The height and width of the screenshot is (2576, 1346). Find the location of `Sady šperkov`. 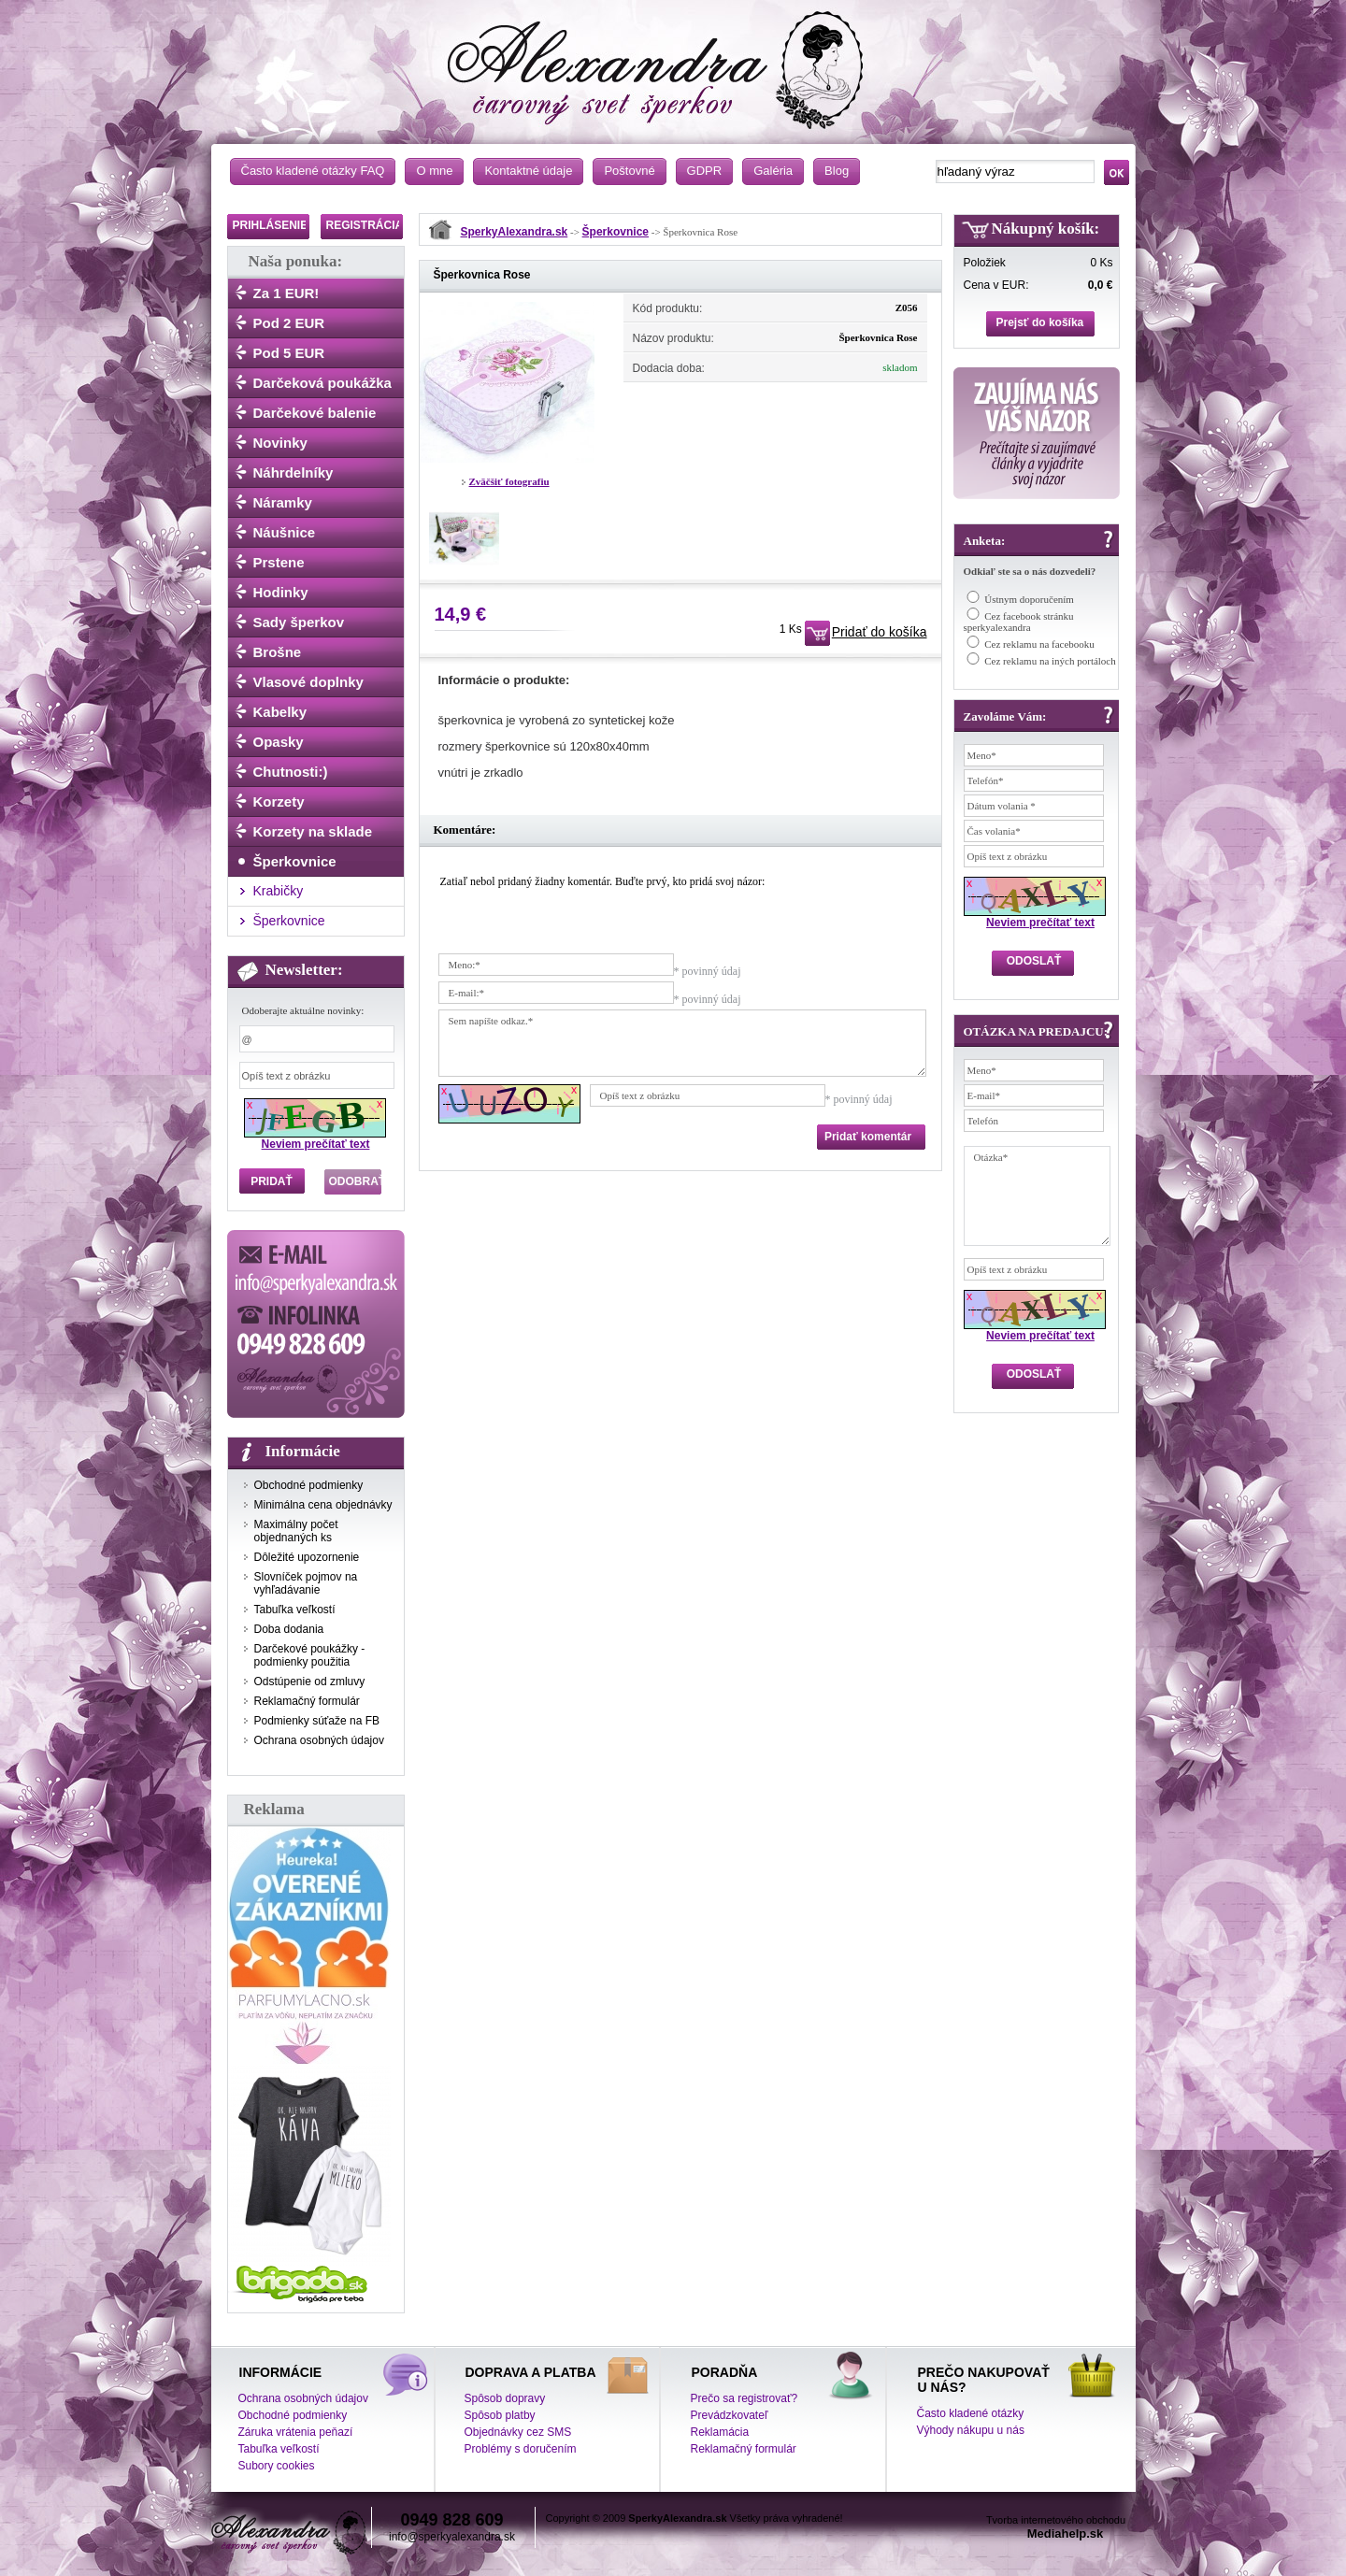

Sady šperkov is located at coordinates (299, 622).